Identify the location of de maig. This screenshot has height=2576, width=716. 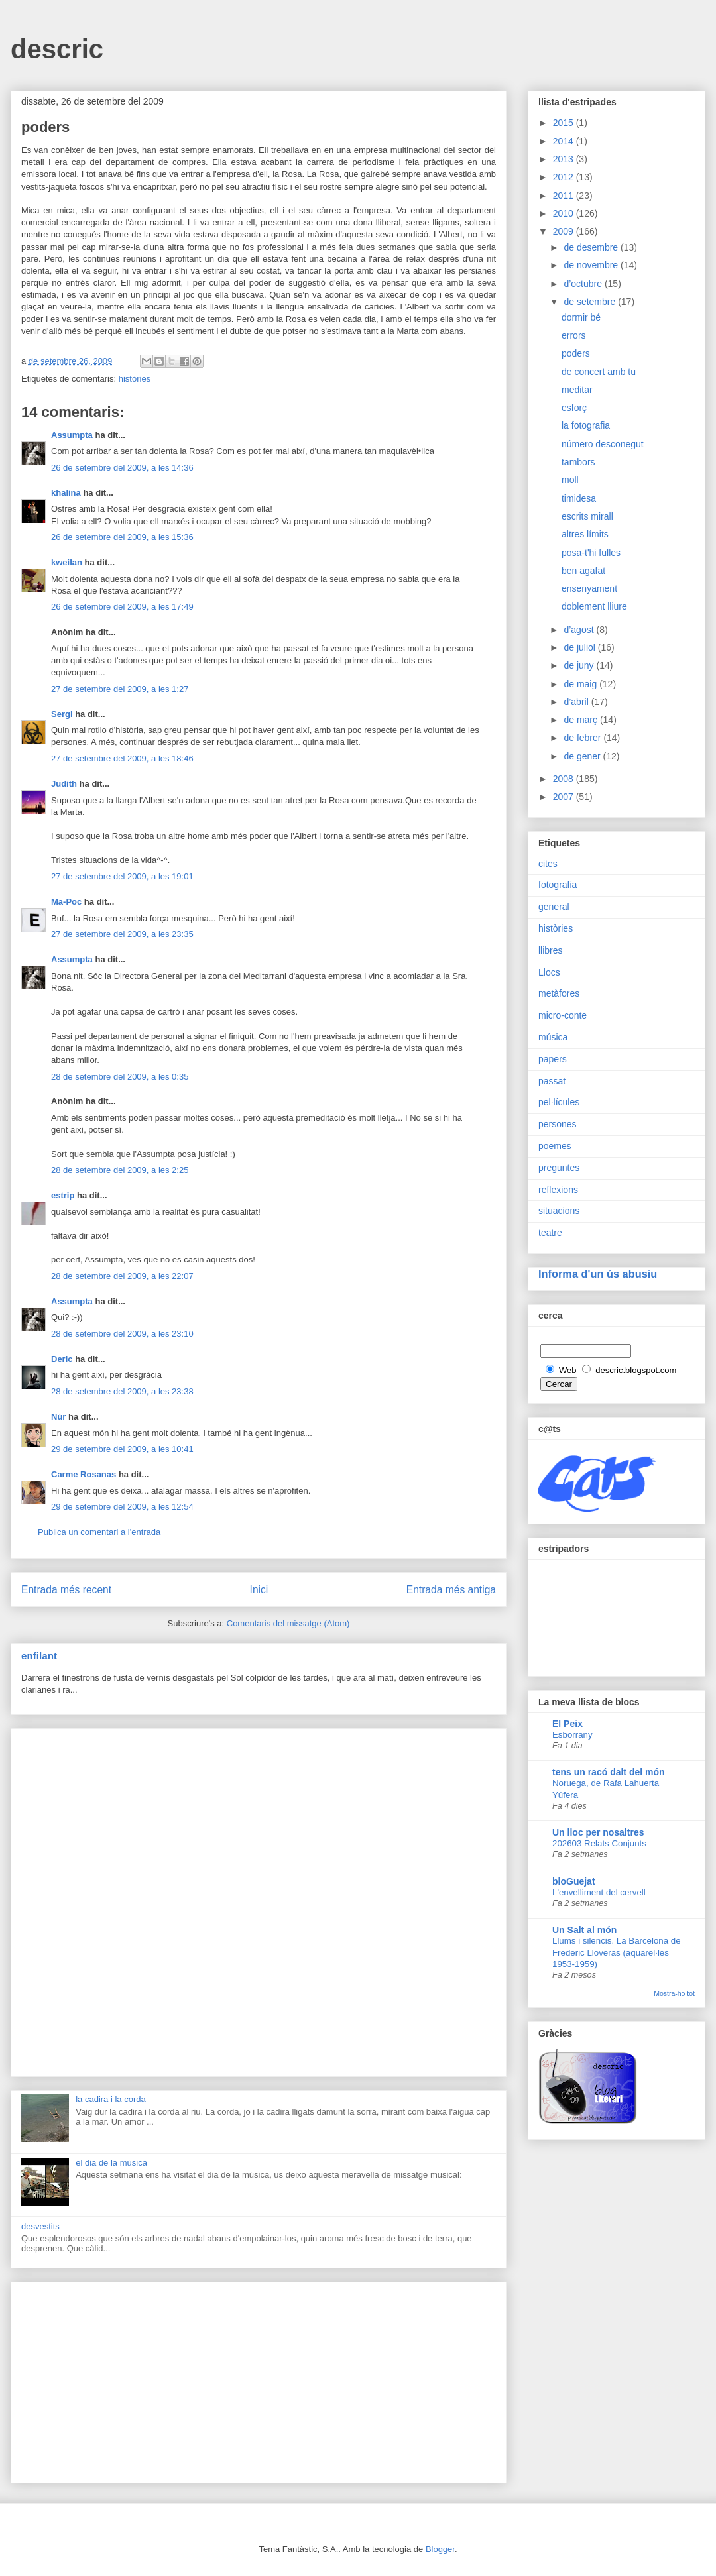
(581, 684).